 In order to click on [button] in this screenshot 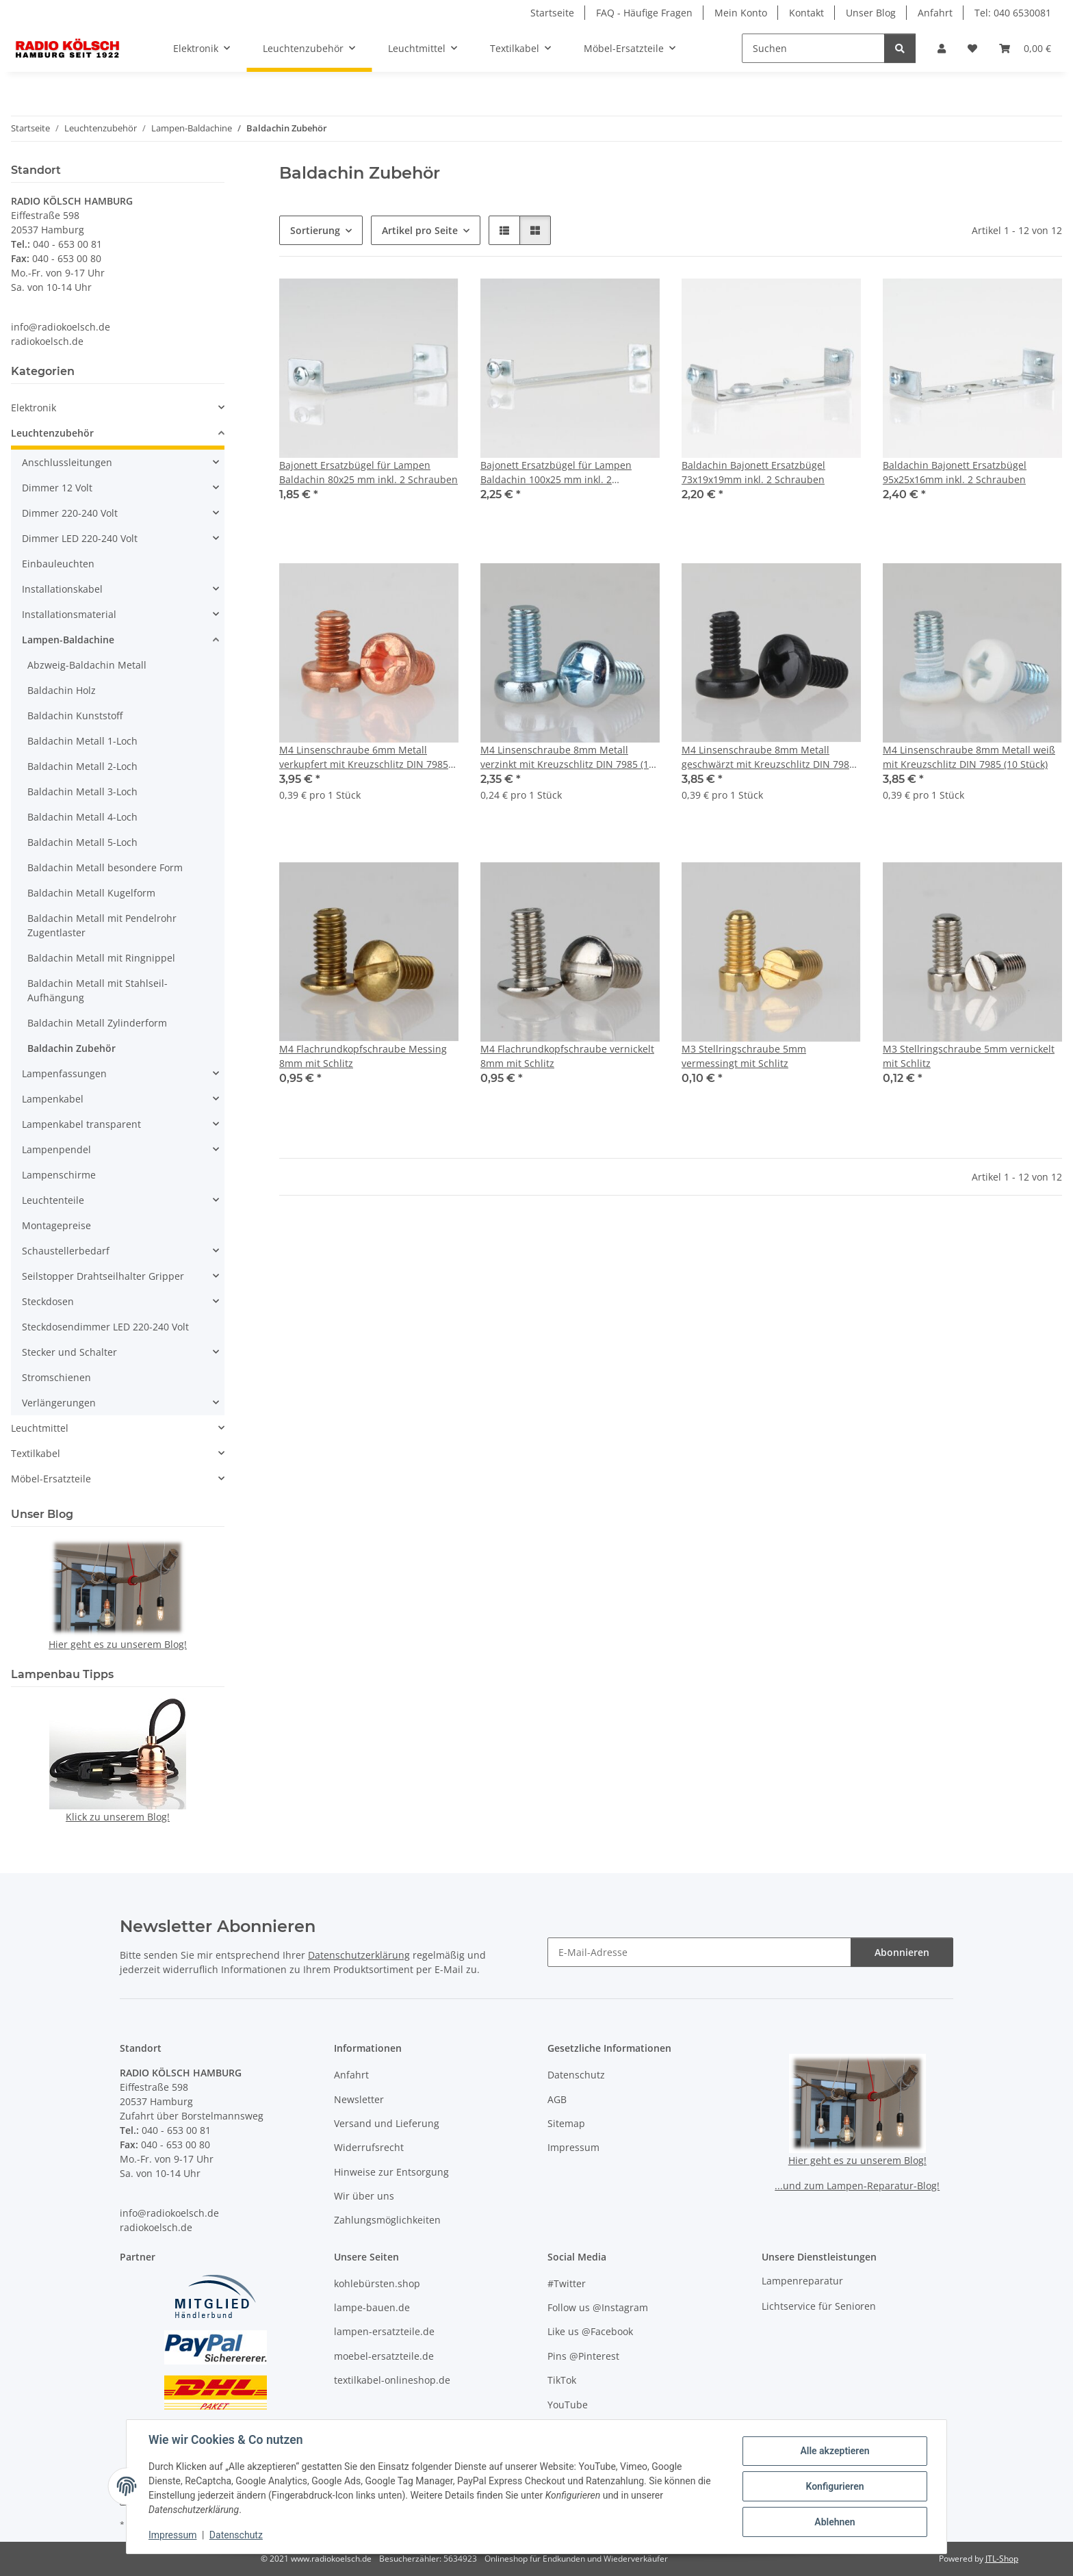, I will do `click(942, 48)`.